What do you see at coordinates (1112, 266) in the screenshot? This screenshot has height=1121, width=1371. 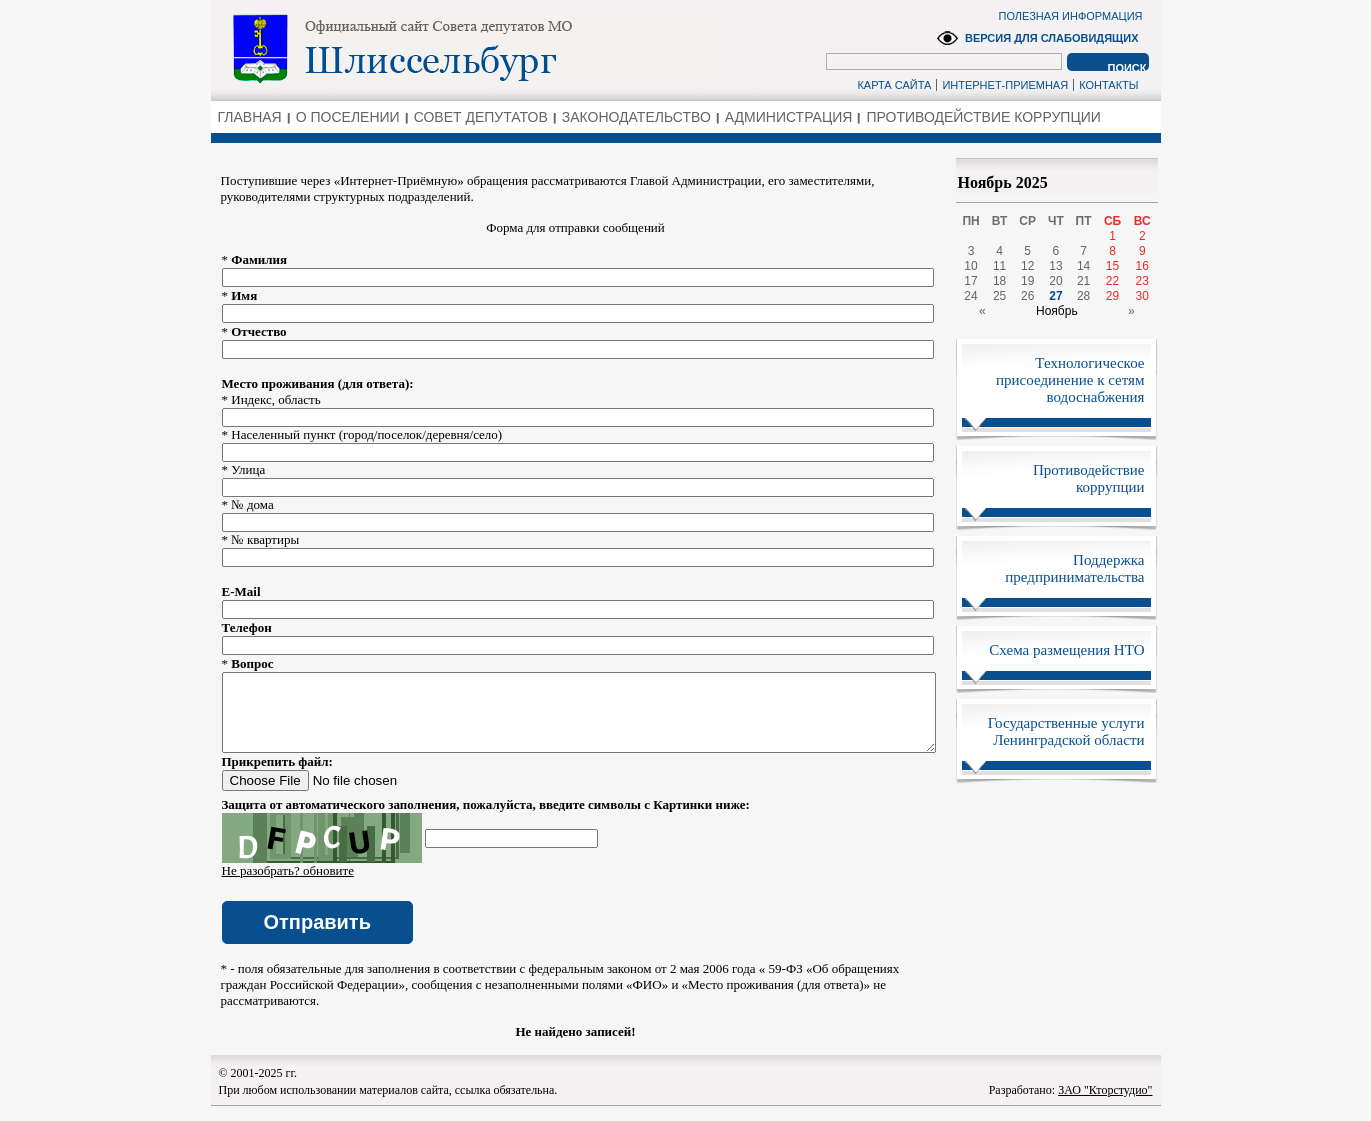 I see `15` at bounding box center [1112, 266].